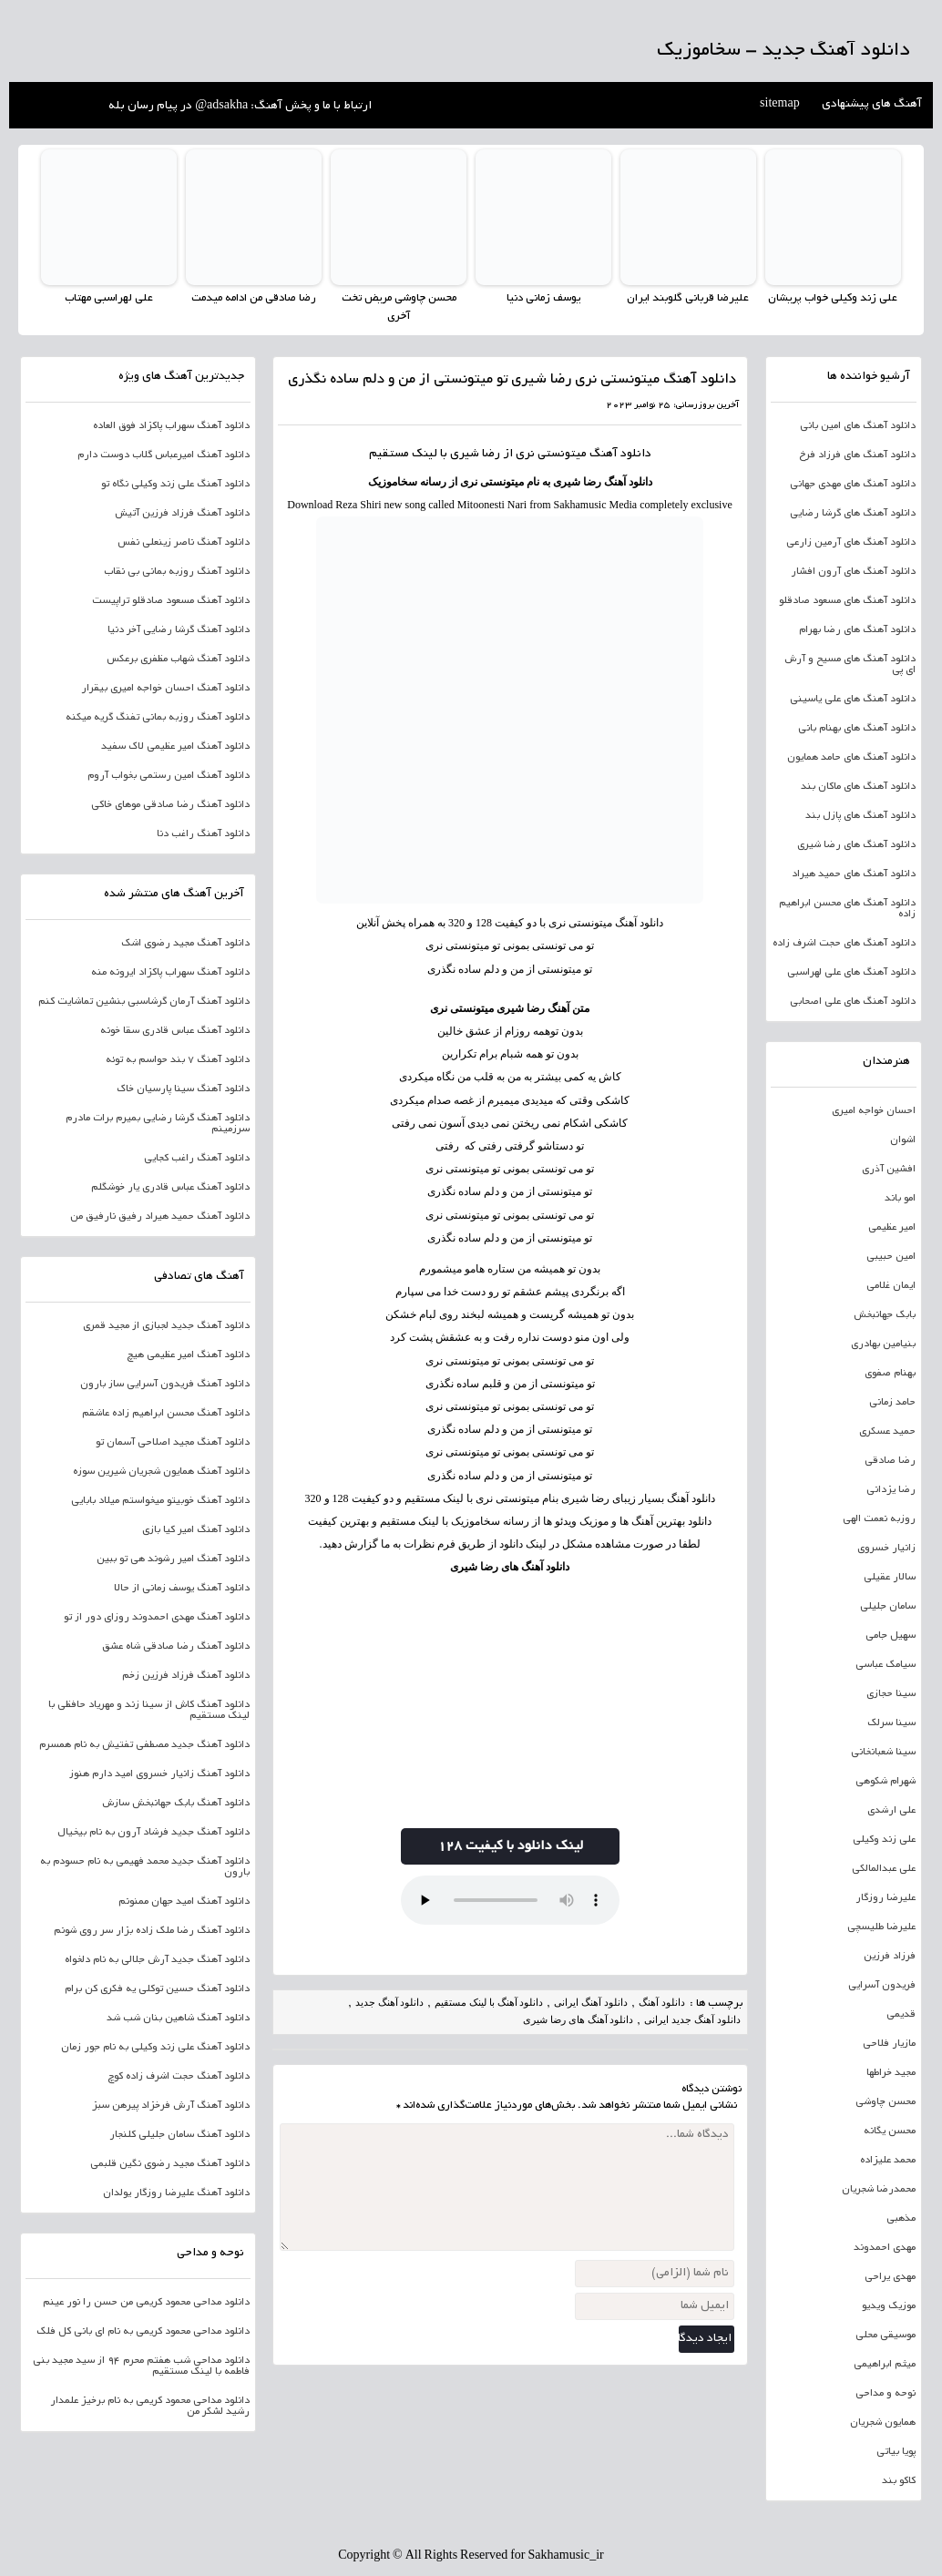  What do you see at coordinates (882, 1984) in the screenshot?
I see `فریدون آسرایی` at bounding box center [882, 1984].